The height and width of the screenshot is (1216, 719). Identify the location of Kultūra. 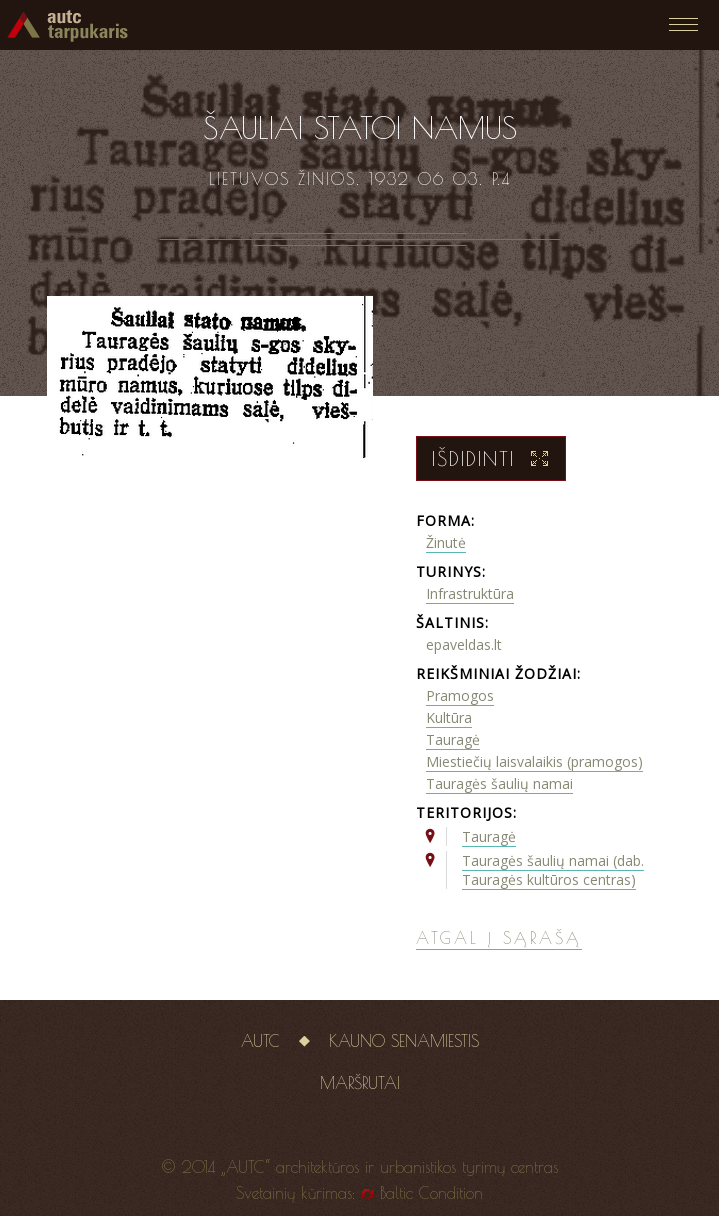
(449, 717).